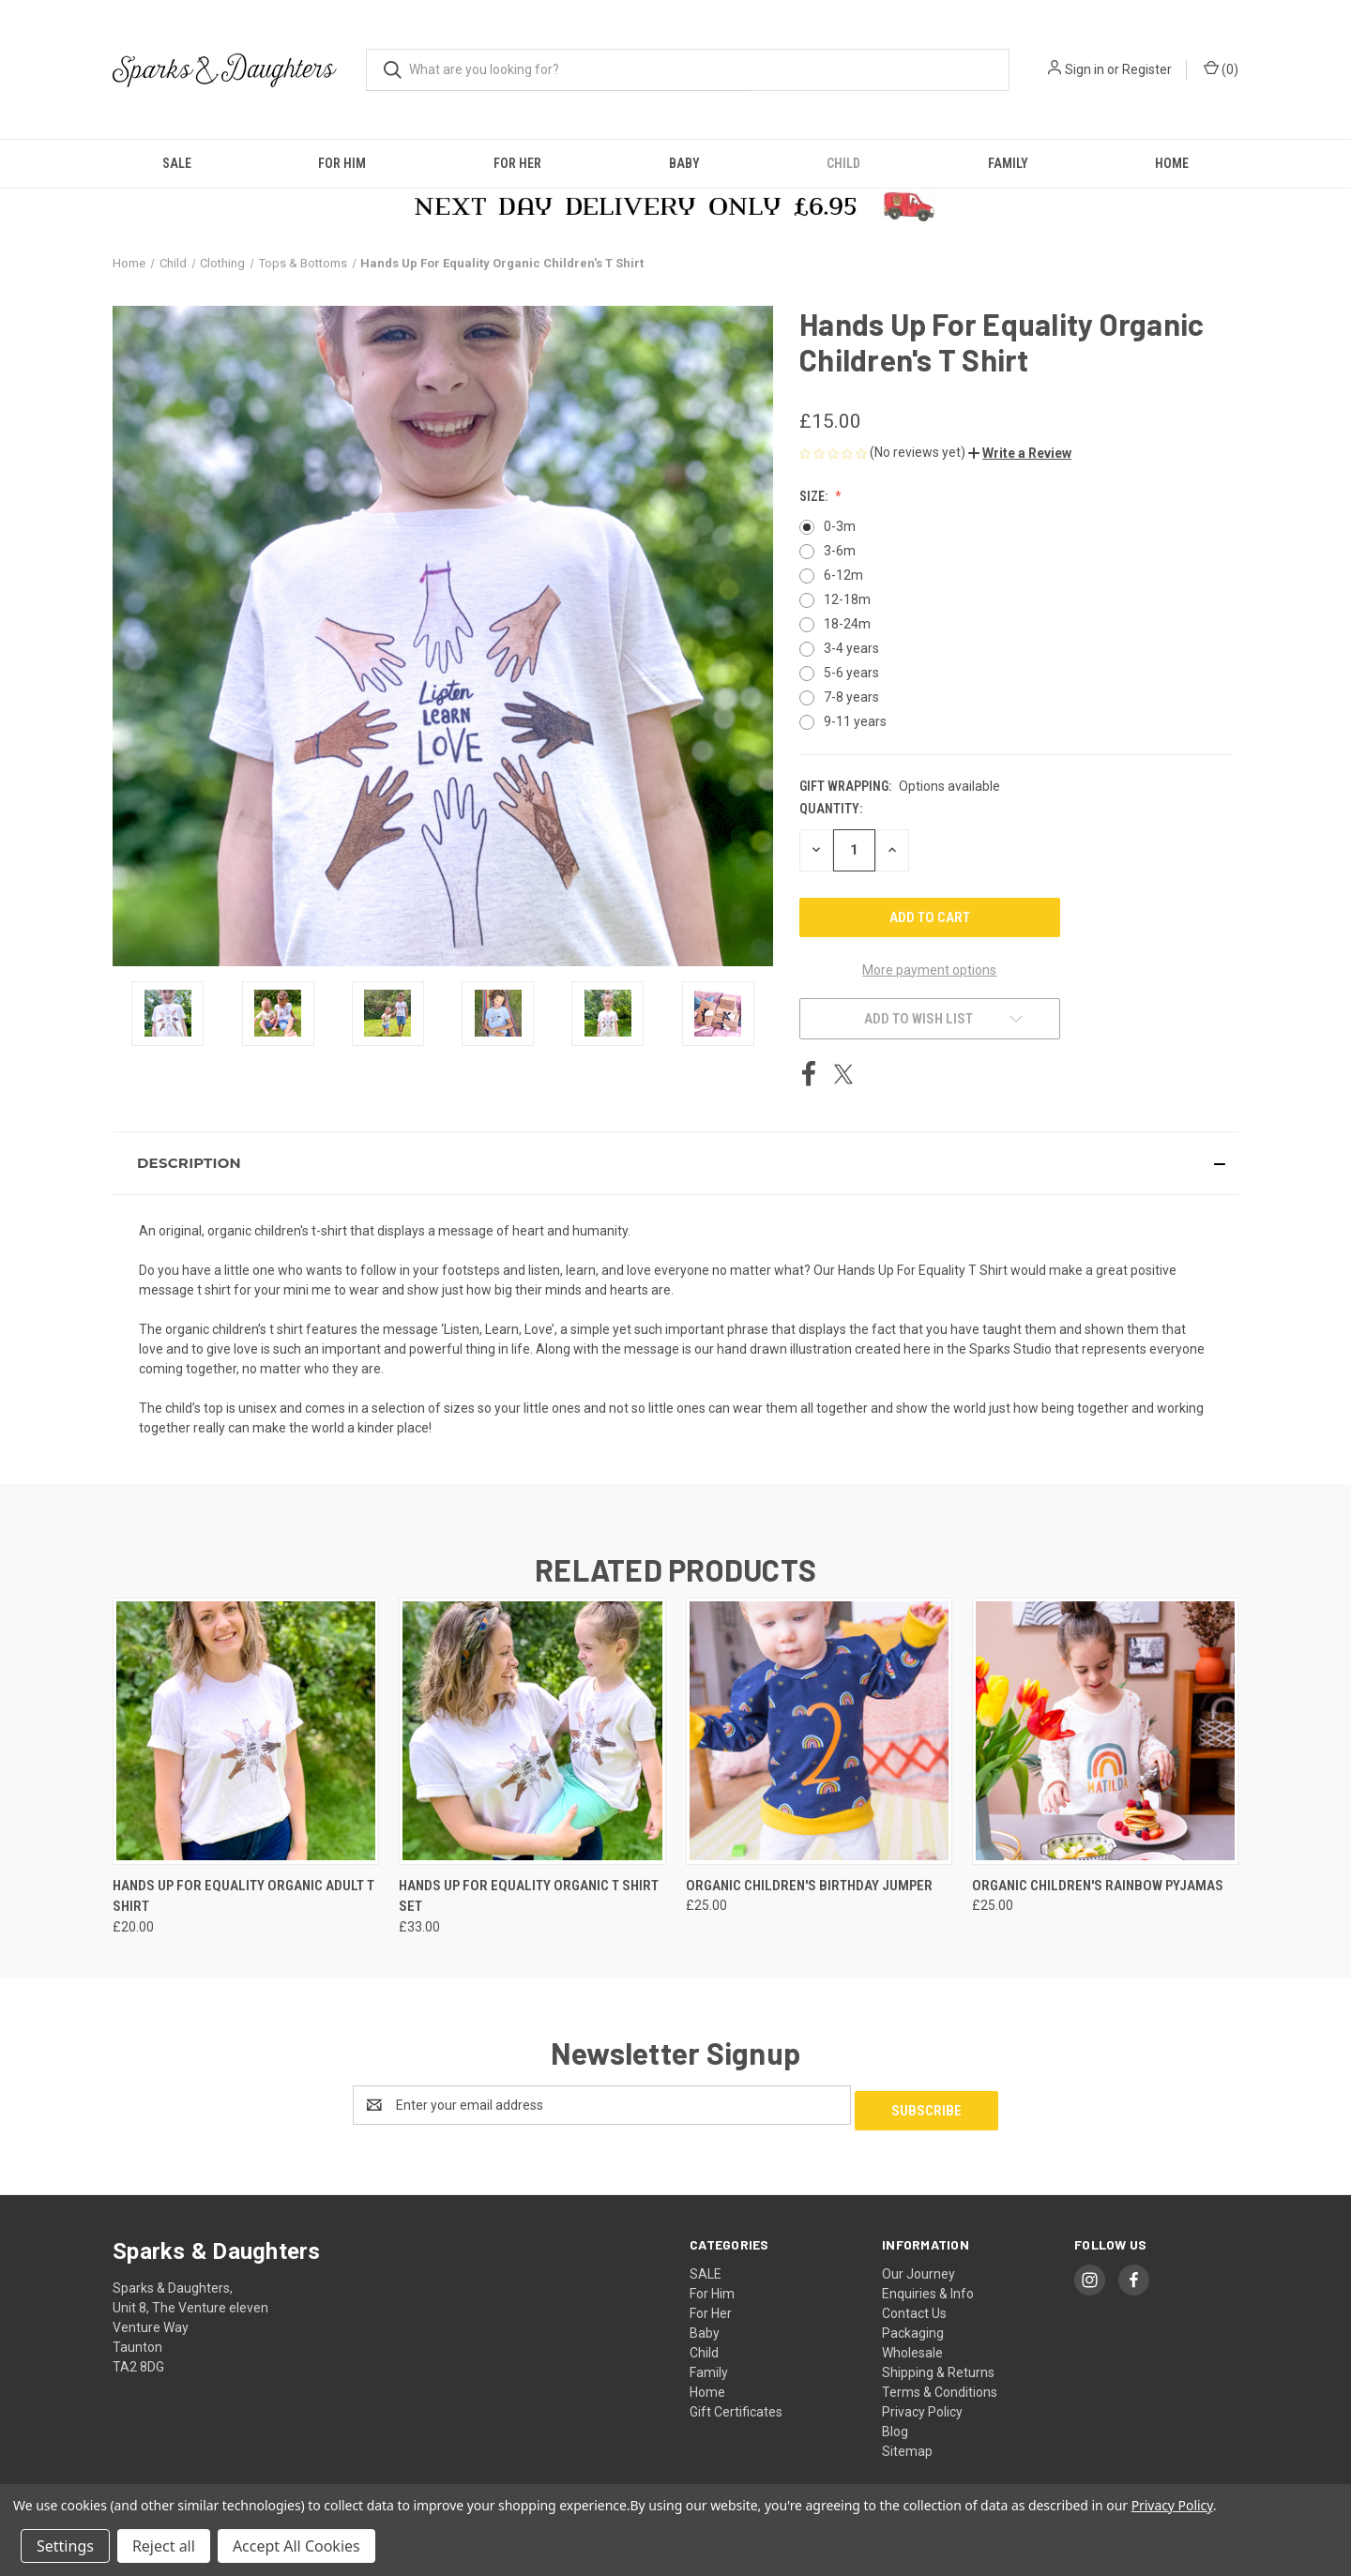 This screenshot has width=1351, height=2576. Describe the element at coordinates (851, 697) in the screenshot. I see `7-8 years` at that location.